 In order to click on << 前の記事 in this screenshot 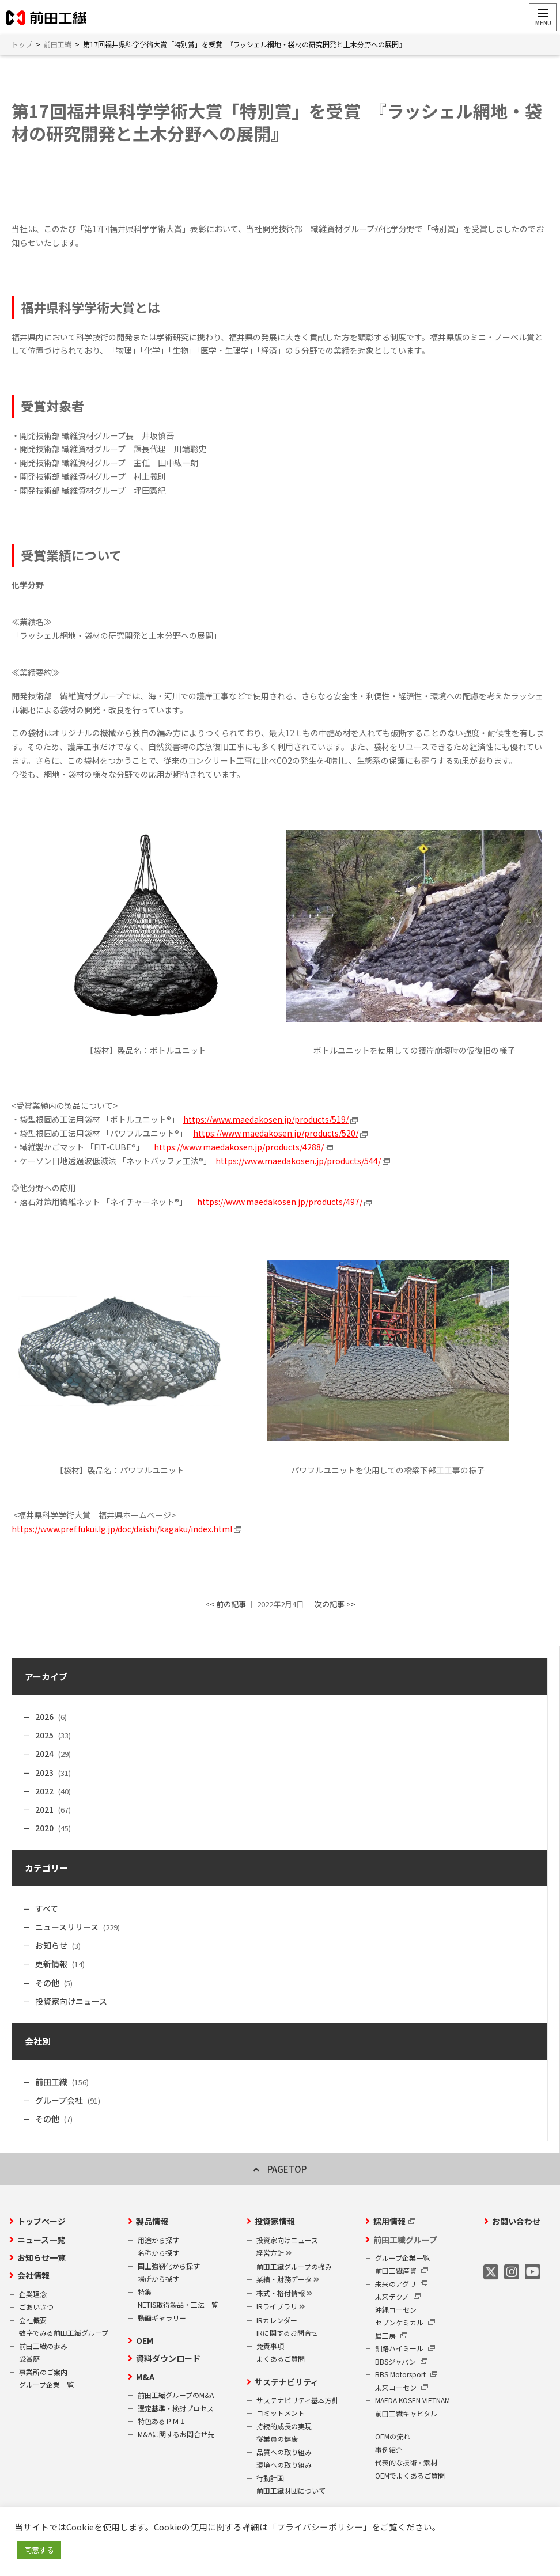, I will do `click(225, 1604)`.